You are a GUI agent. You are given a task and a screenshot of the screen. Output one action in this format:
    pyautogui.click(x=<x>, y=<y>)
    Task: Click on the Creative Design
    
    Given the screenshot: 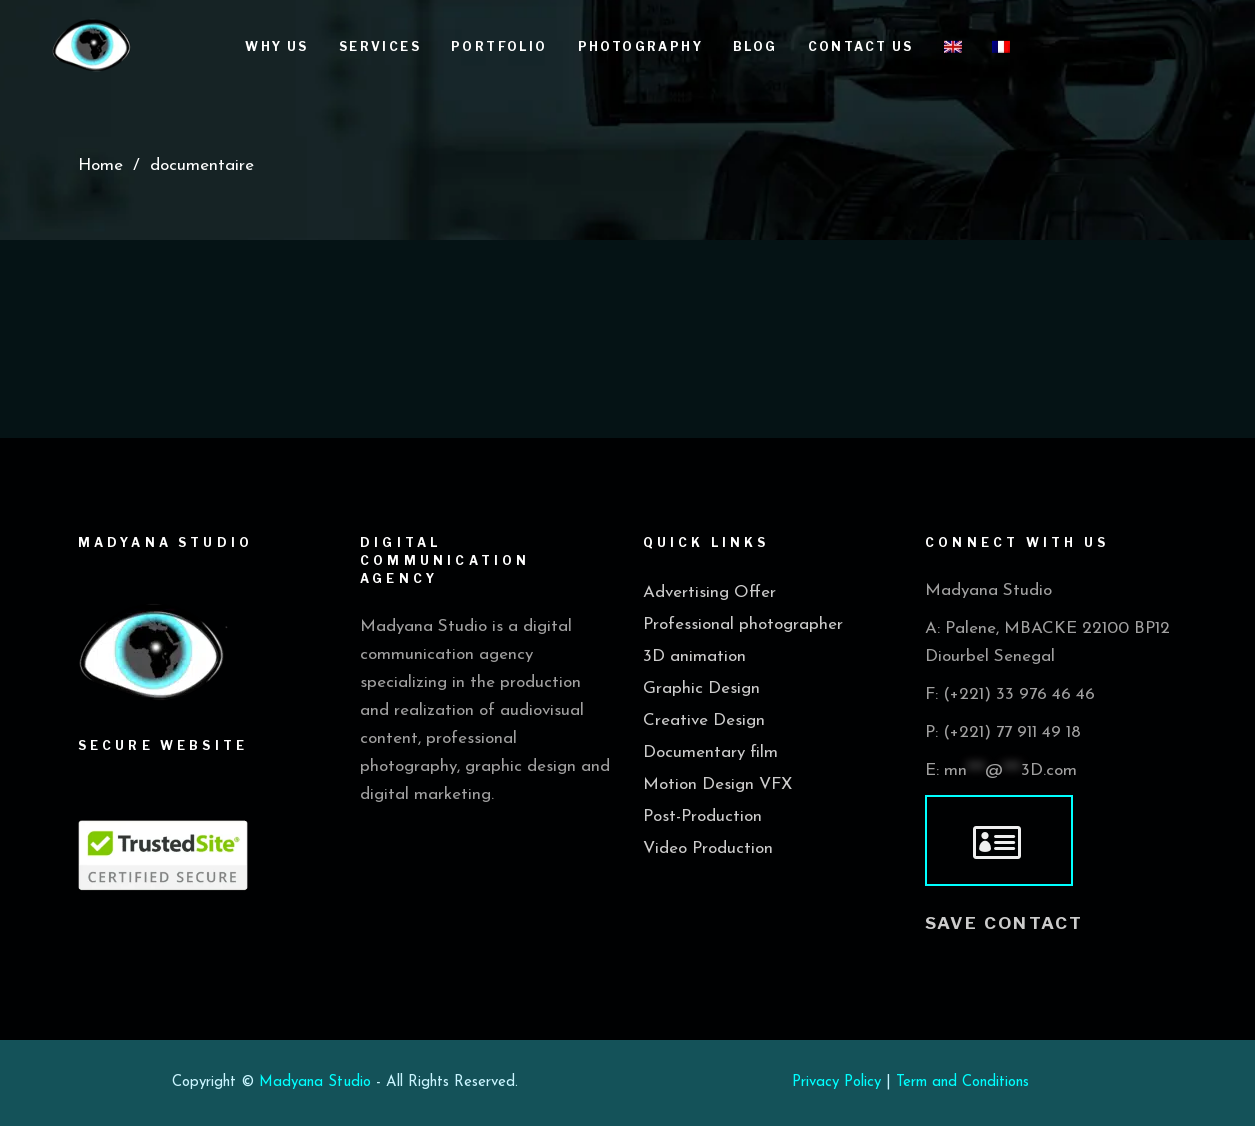 What is the action you would take?
    pyautogui.click(x=704, y=720)
    